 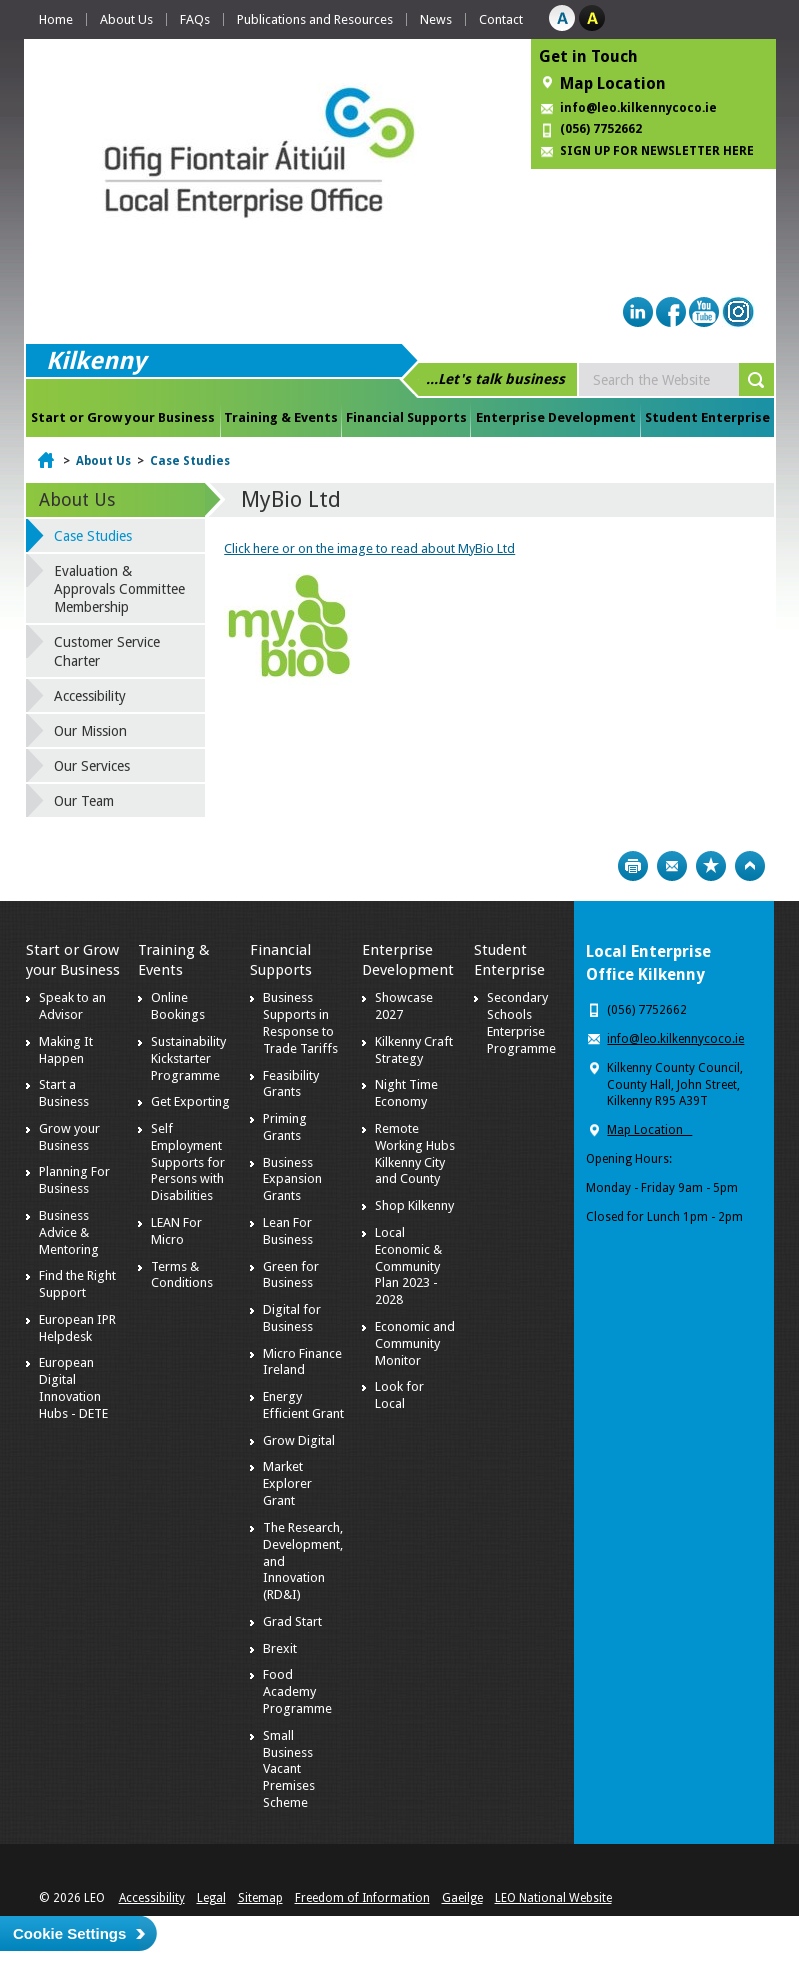 I want to click on Case Studies, so click(x=190, y=461).